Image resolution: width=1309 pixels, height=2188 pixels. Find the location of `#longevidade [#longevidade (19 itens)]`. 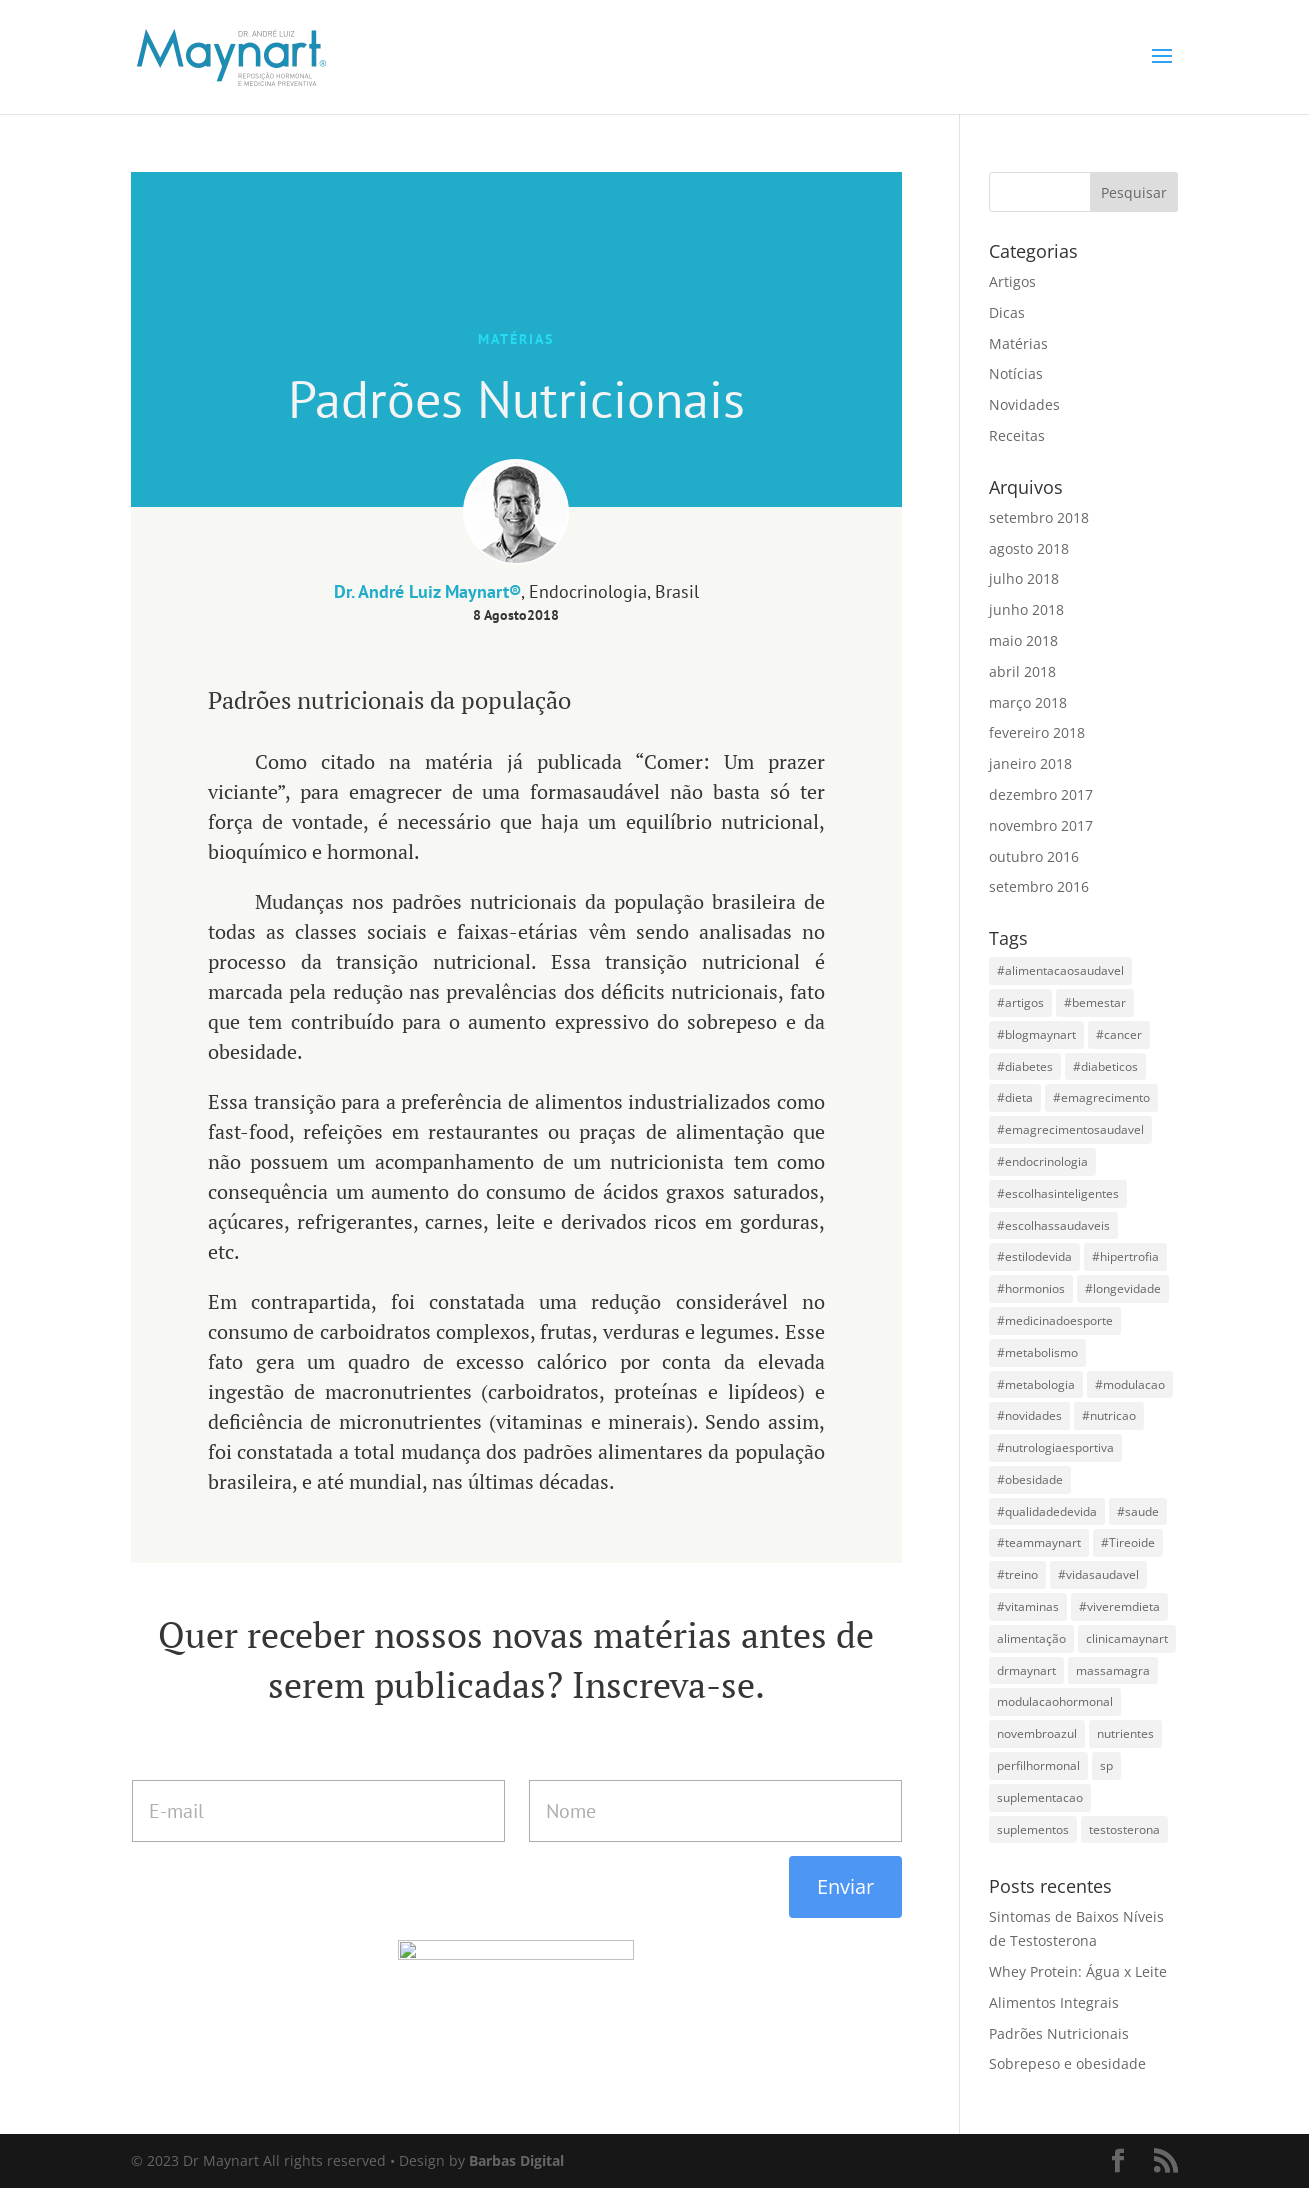

#longevidade [#longevidade (19 itens)] is located at coordinates (1123, 1288).